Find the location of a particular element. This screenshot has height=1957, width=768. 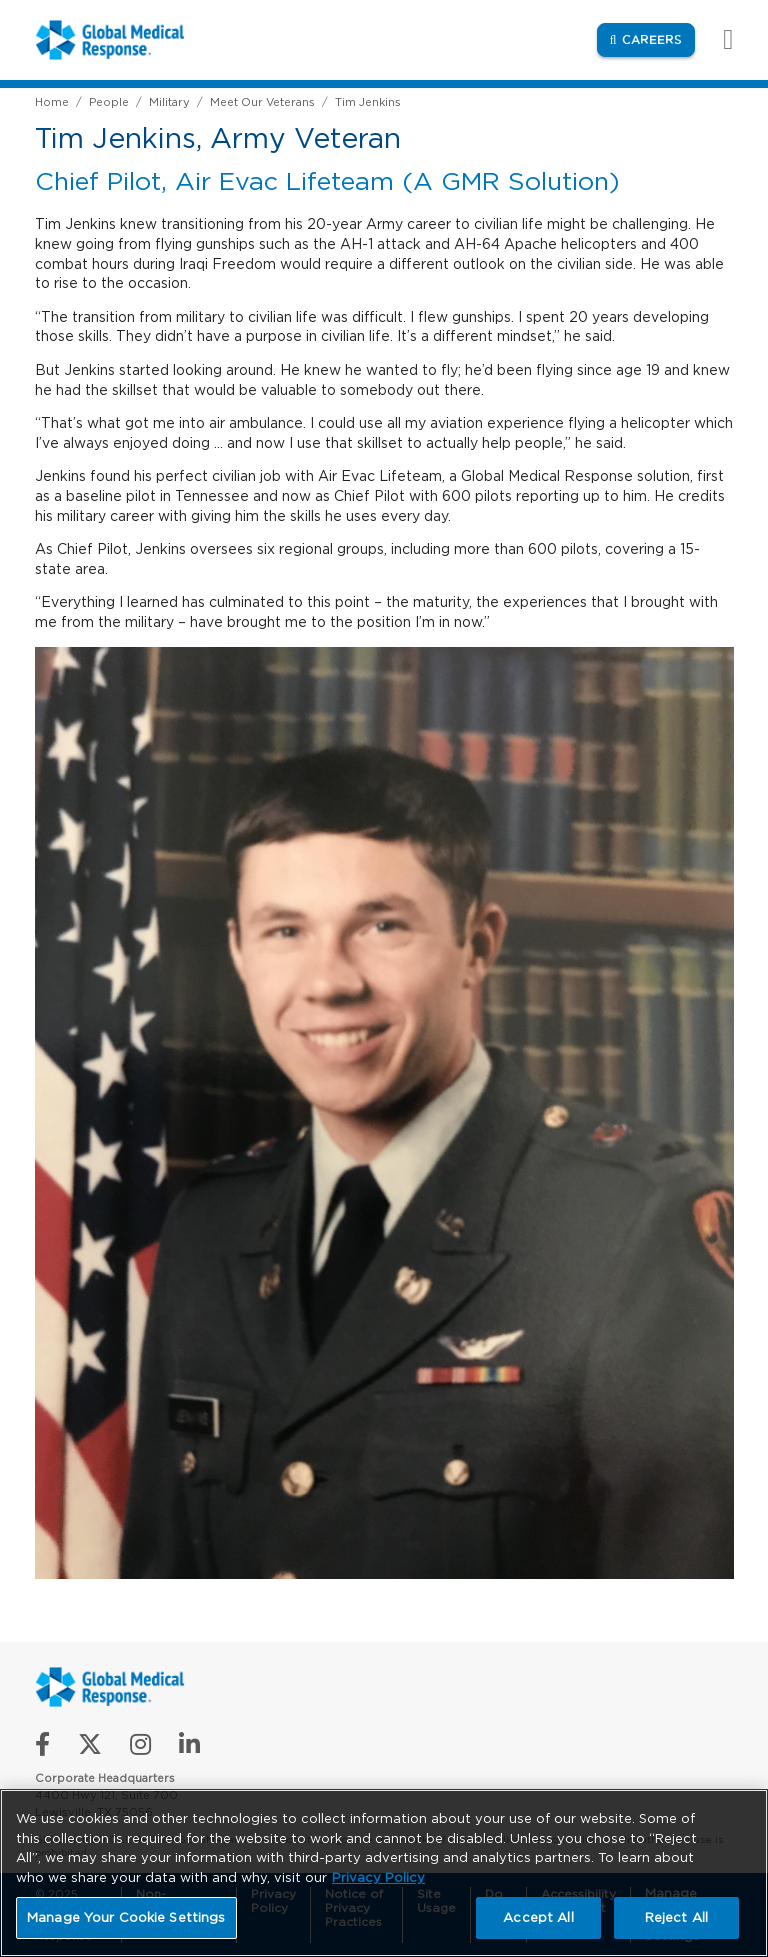

Accept All is located at coordinates (538, 1917).